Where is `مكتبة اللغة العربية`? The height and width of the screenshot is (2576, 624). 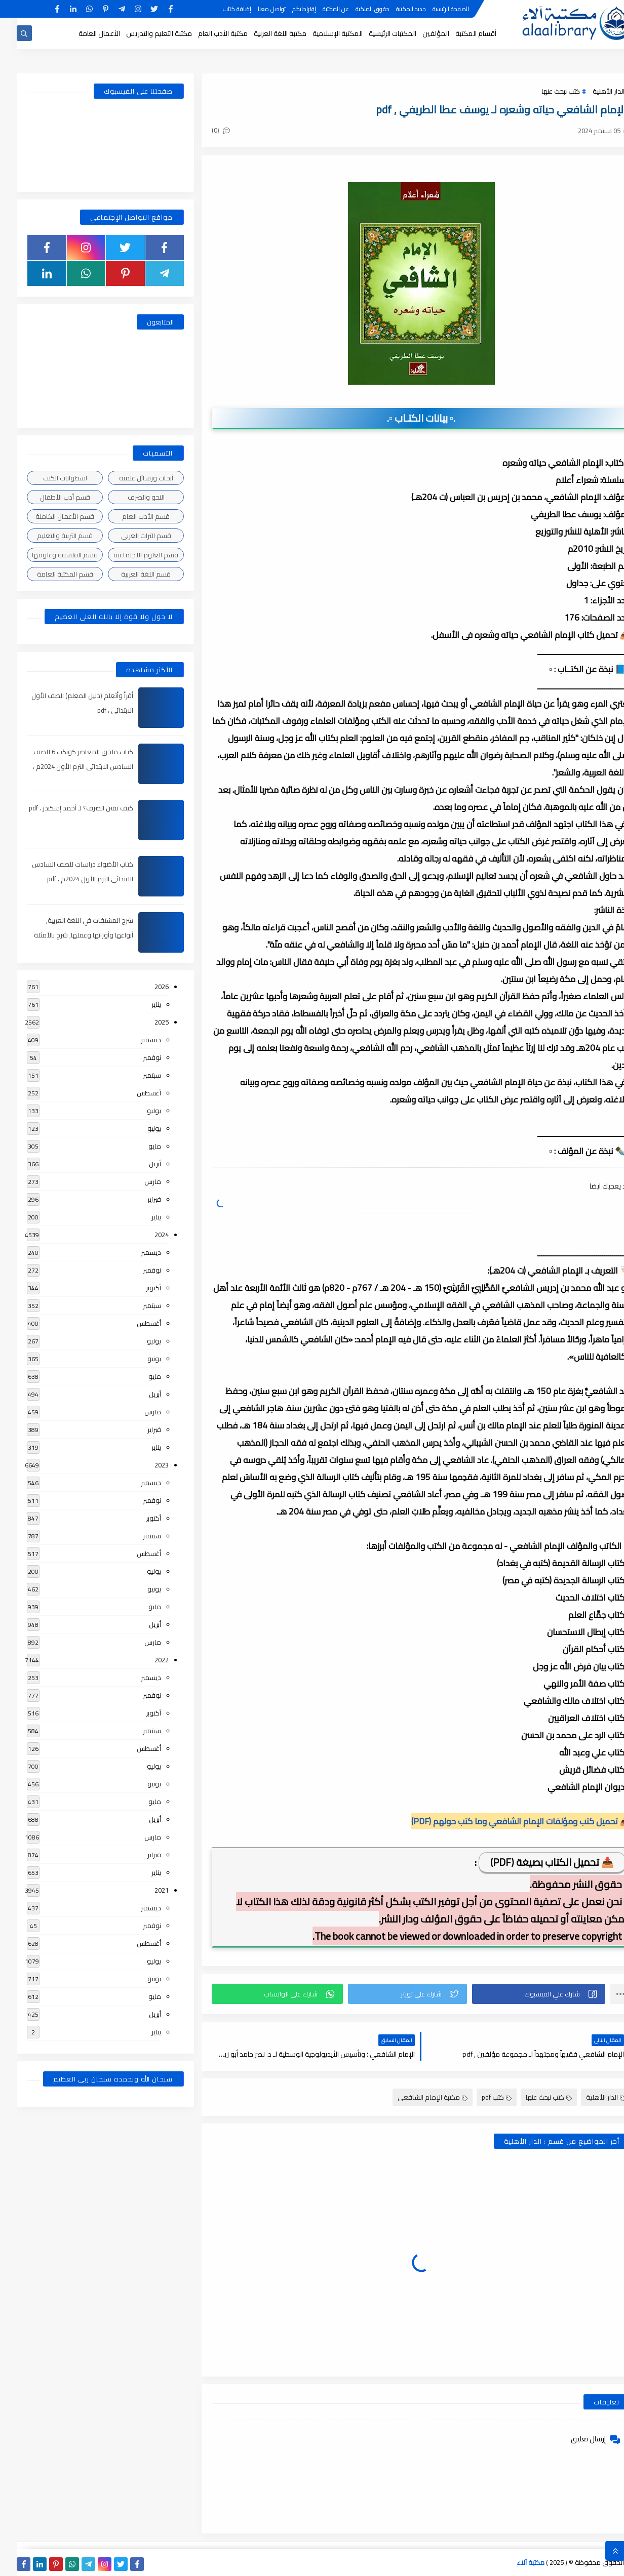 مكتبة اللغة العربية is located at coordinates (263, 33).